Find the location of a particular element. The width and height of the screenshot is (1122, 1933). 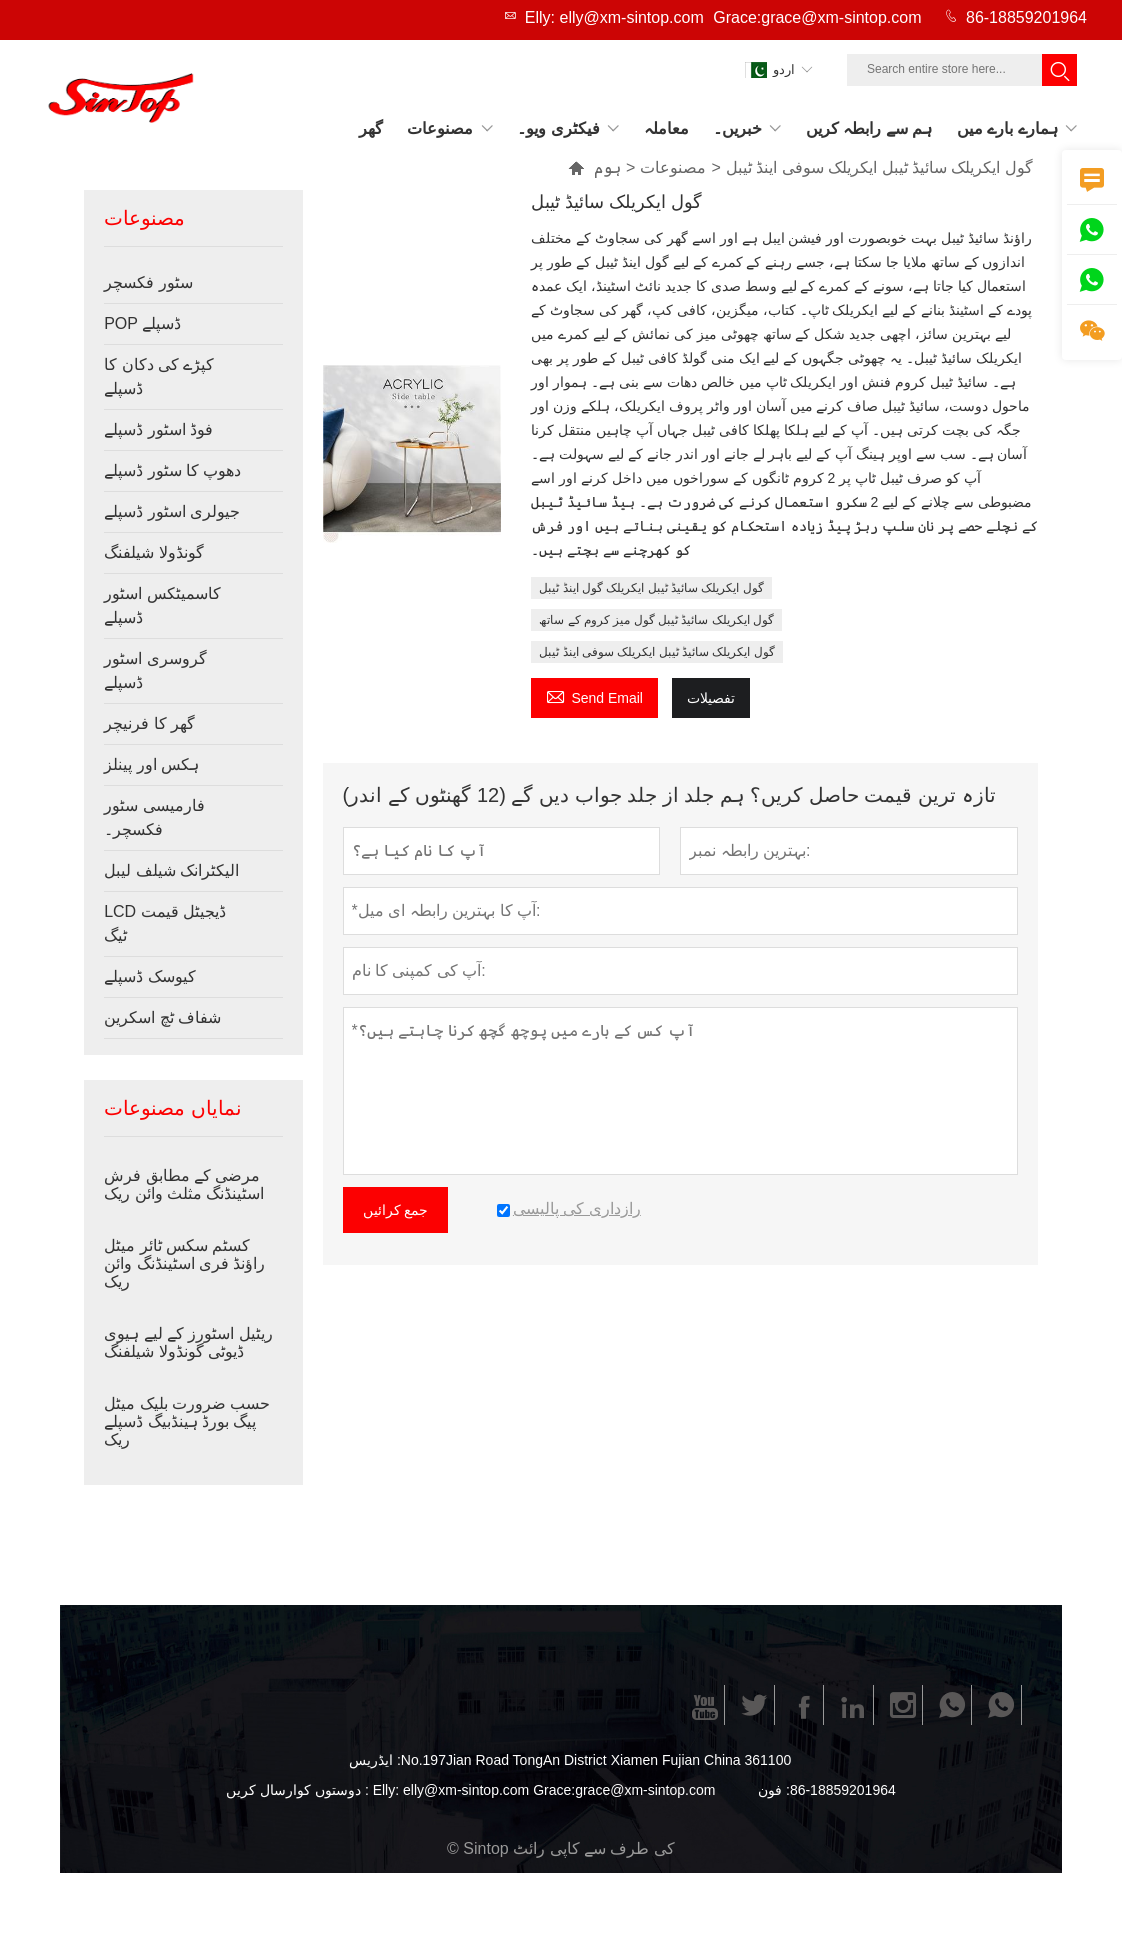

POP ڈسپلے is located at coordinates (142, 323).